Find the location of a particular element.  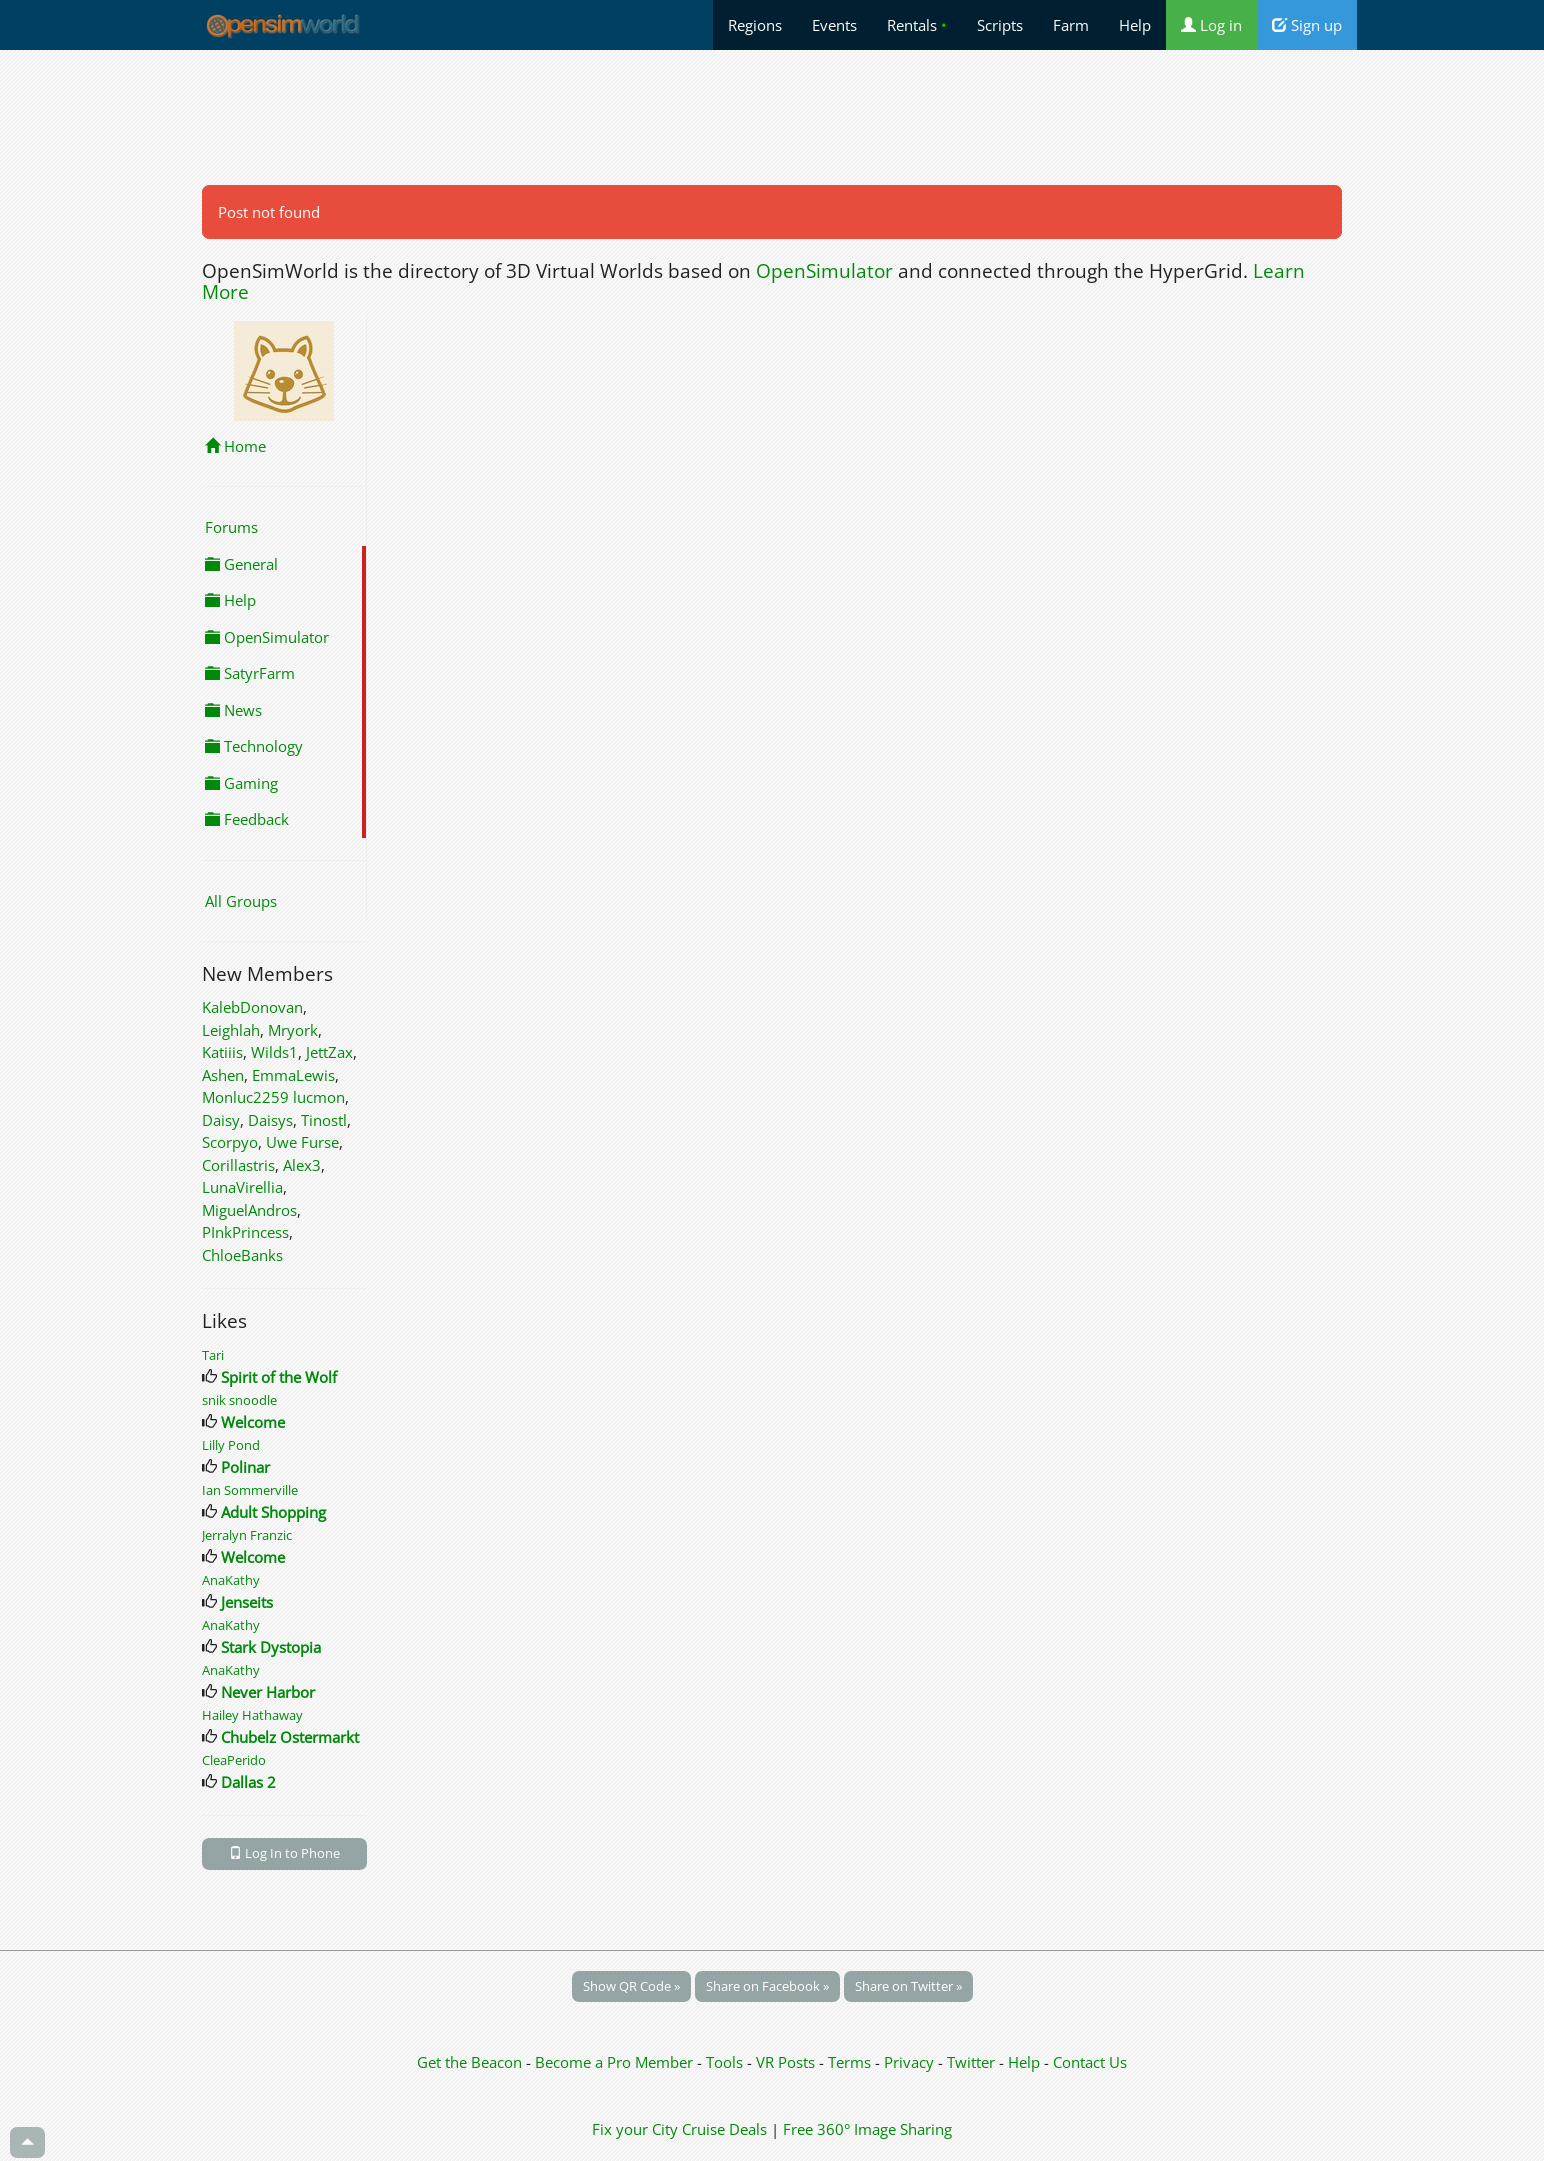

OpenSimulator is located at coordinates (824, 271).